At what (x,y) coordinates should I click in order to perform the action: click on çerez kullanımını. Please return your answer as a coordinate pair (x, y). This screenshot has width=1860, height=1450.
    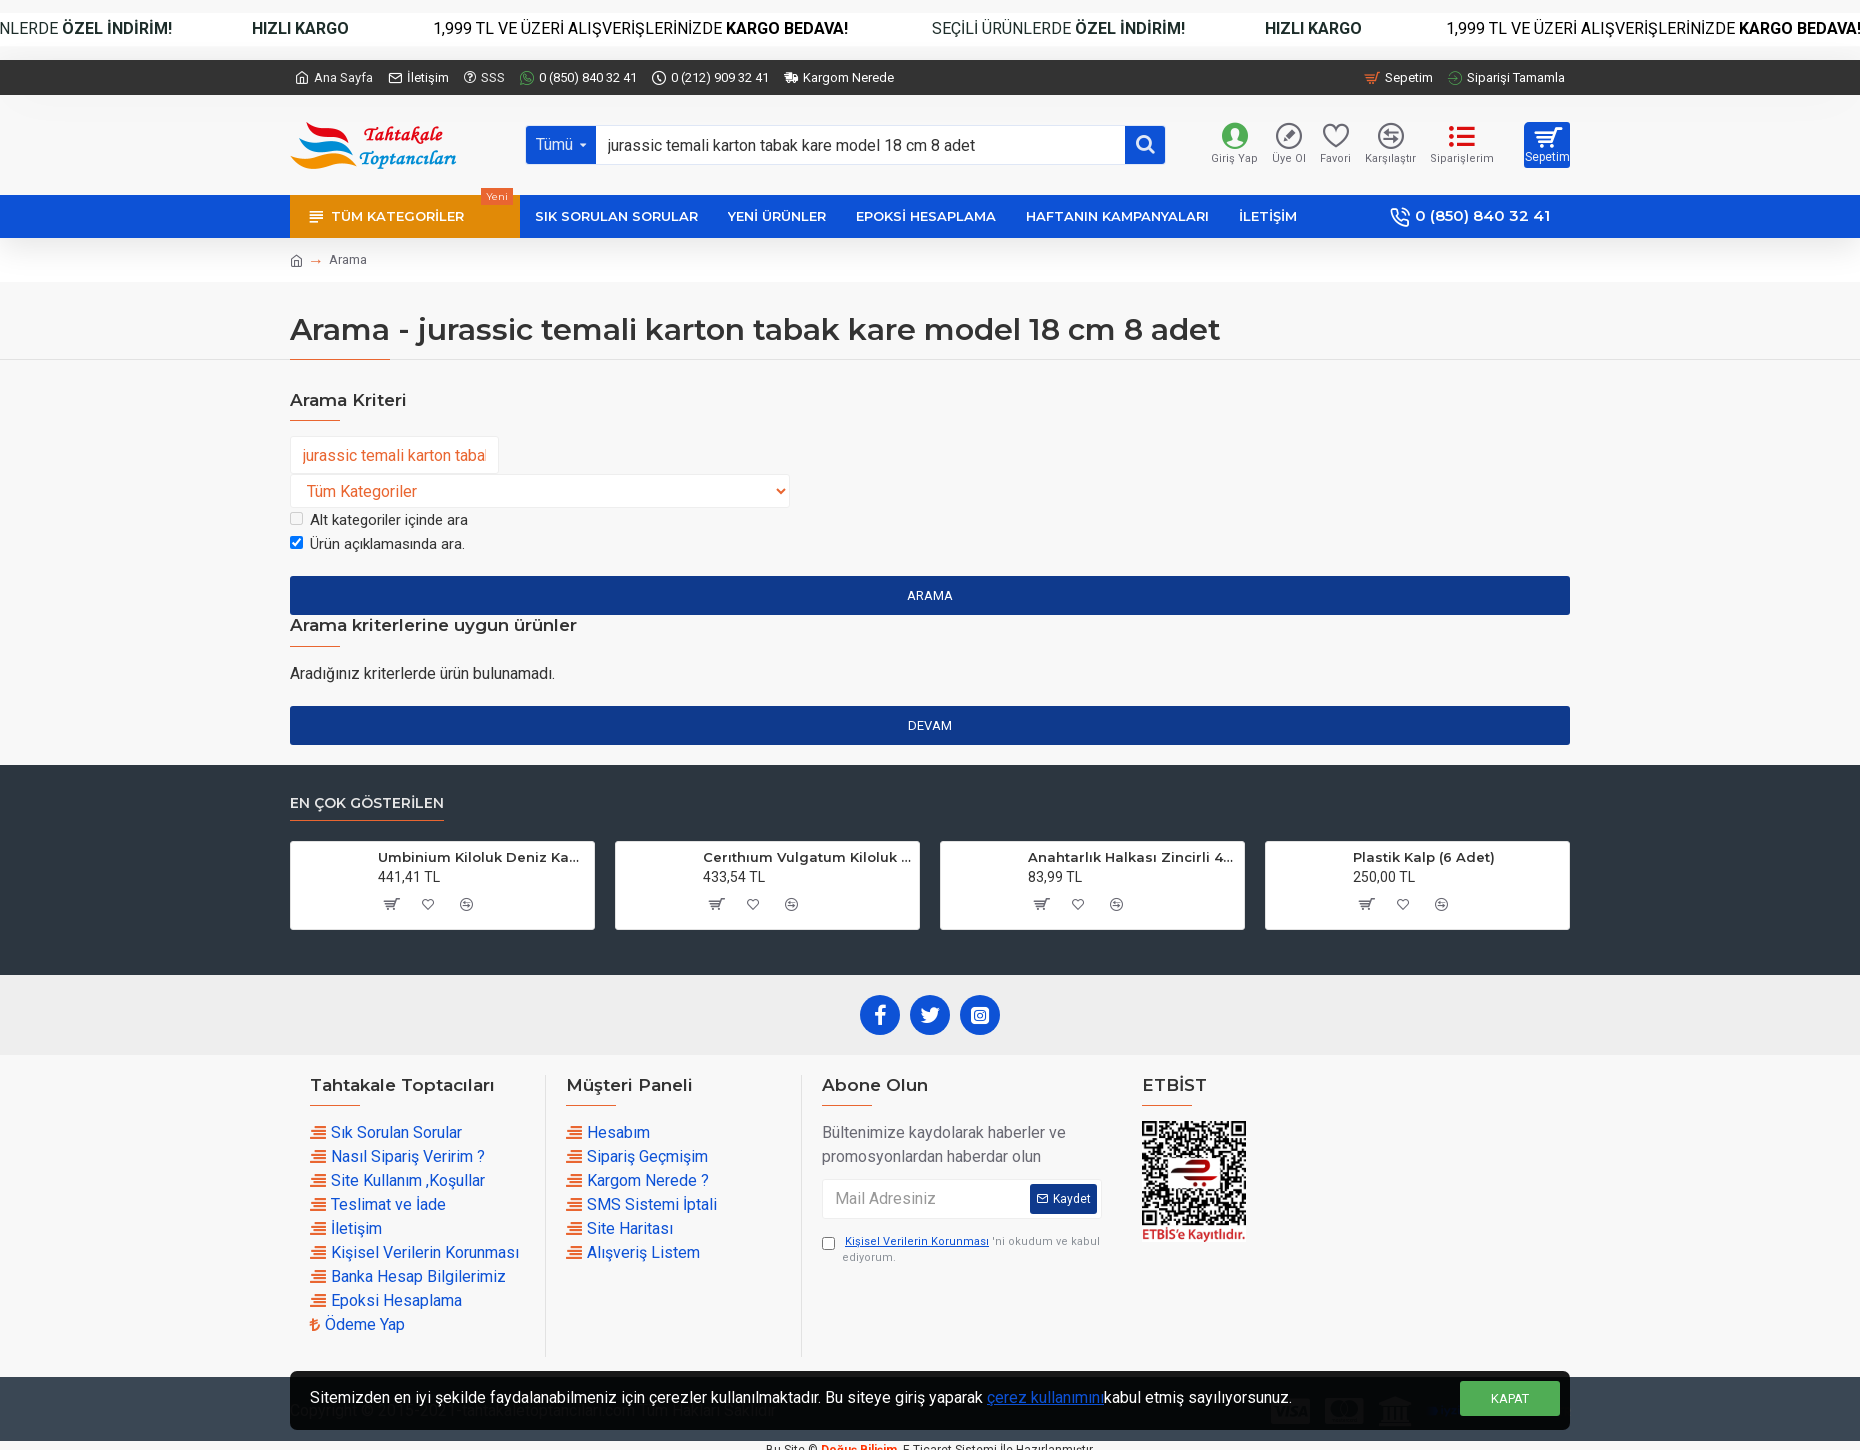
    Looking at the image, I should click on (1045, 1397).